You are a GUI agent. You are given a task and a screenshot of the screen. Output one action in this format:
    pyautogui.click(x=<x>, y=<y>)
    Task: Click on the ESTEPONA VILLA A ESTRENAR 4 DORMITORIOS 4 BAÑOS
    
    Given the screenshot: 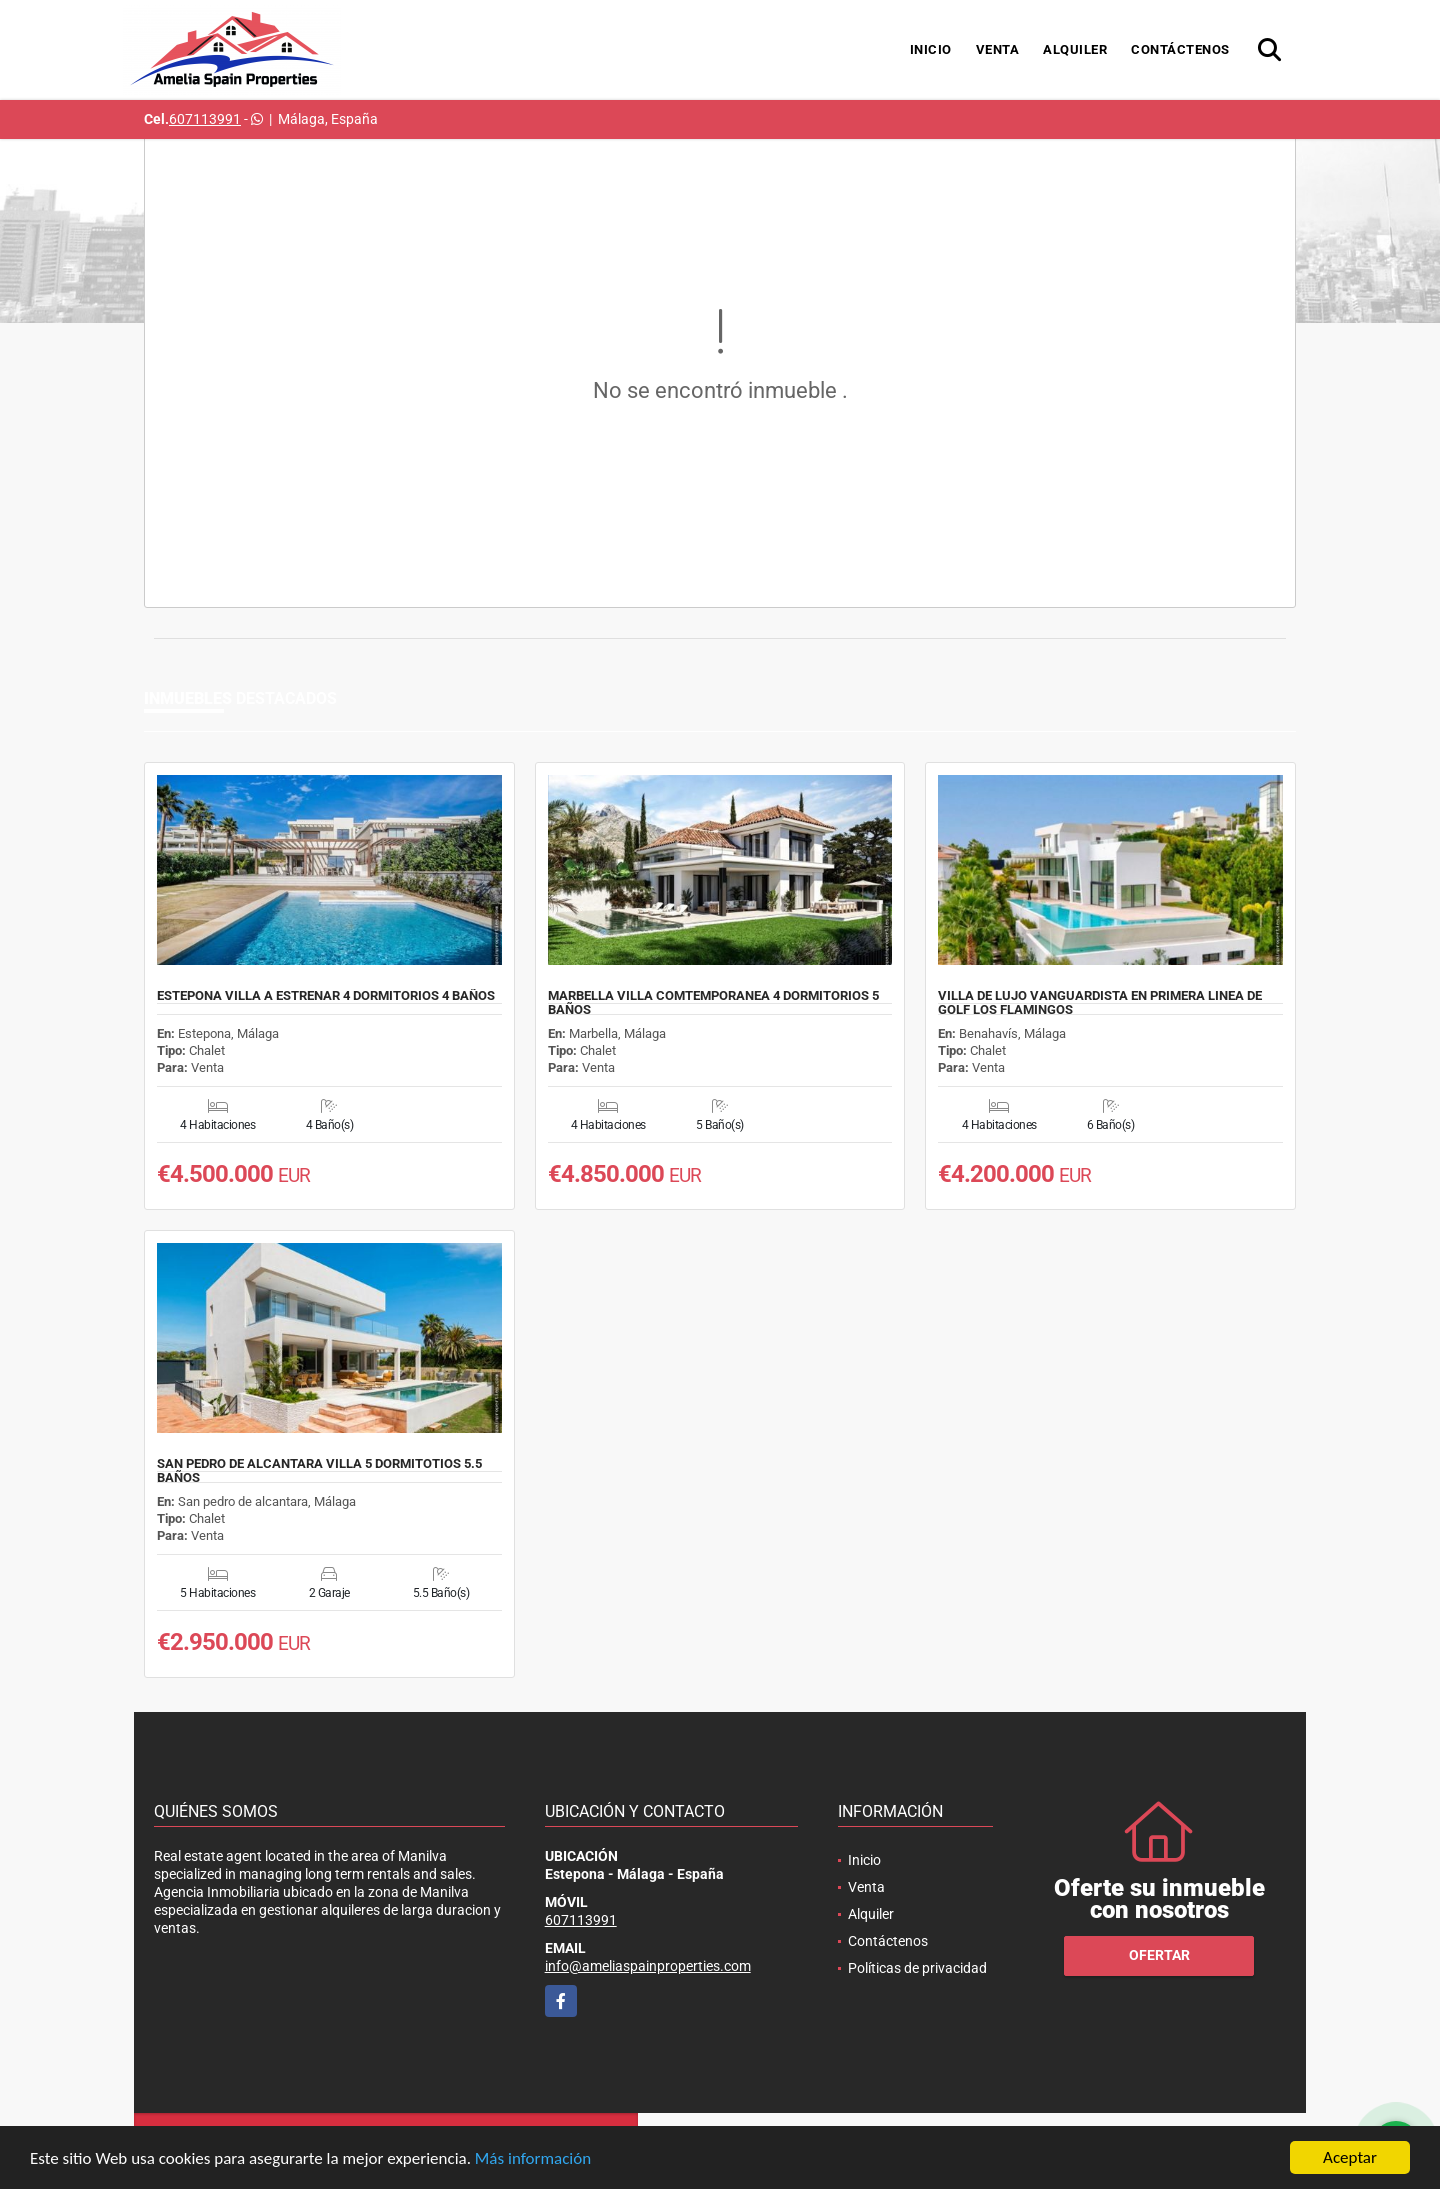 What is the action you would take?
    pyautogui.click(x=326, y=996)
    